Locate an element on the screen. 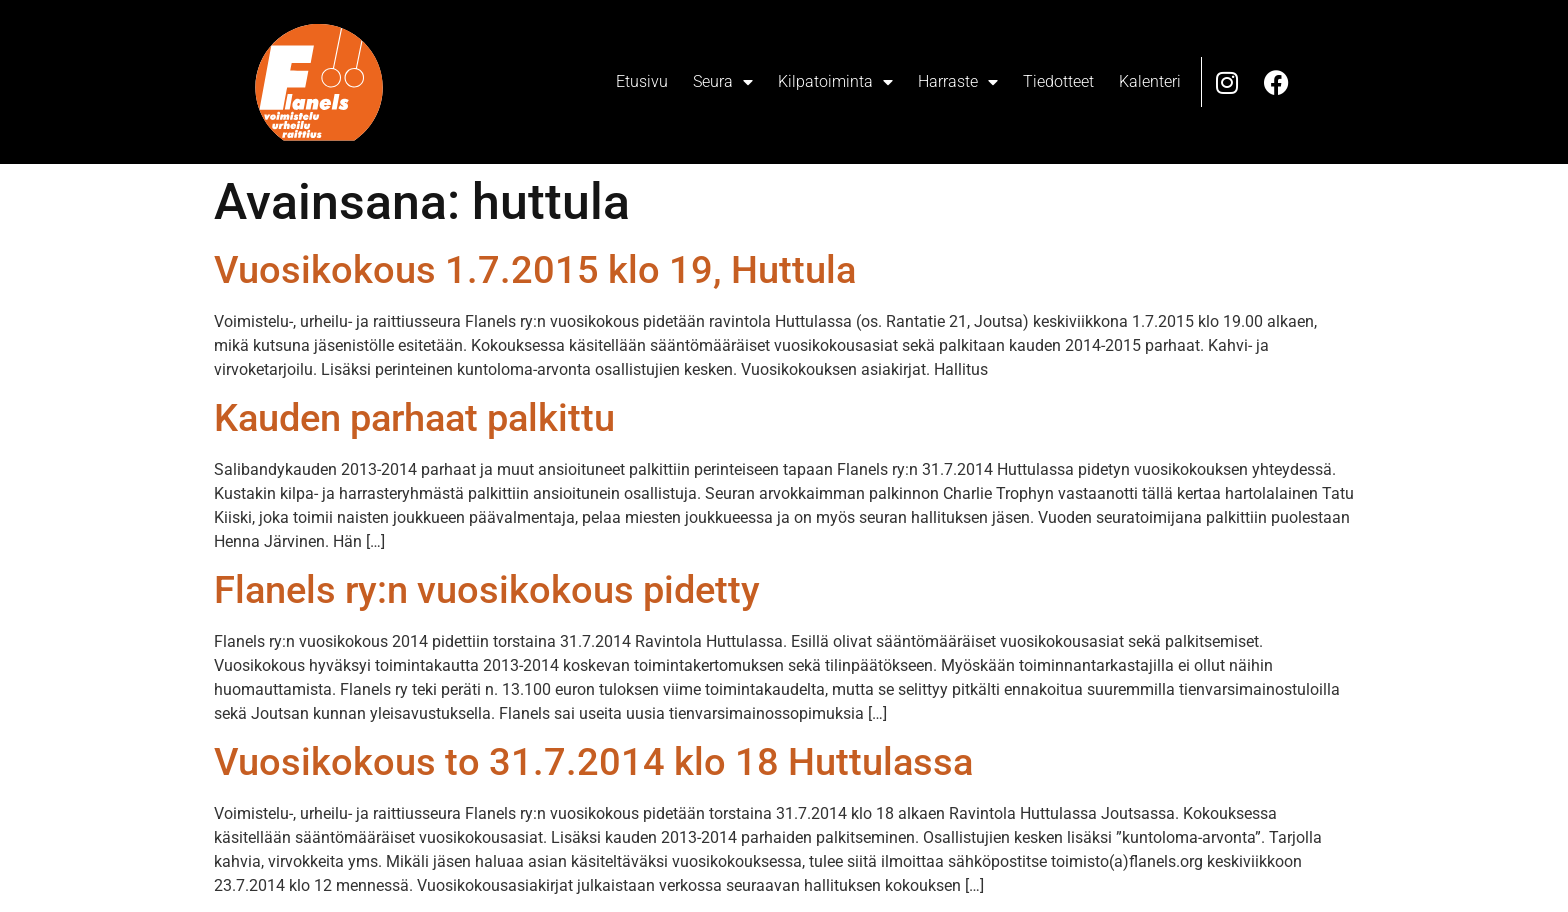 The image size is (1568, 912). Kalenteri is located at coordinates (1150, 81).